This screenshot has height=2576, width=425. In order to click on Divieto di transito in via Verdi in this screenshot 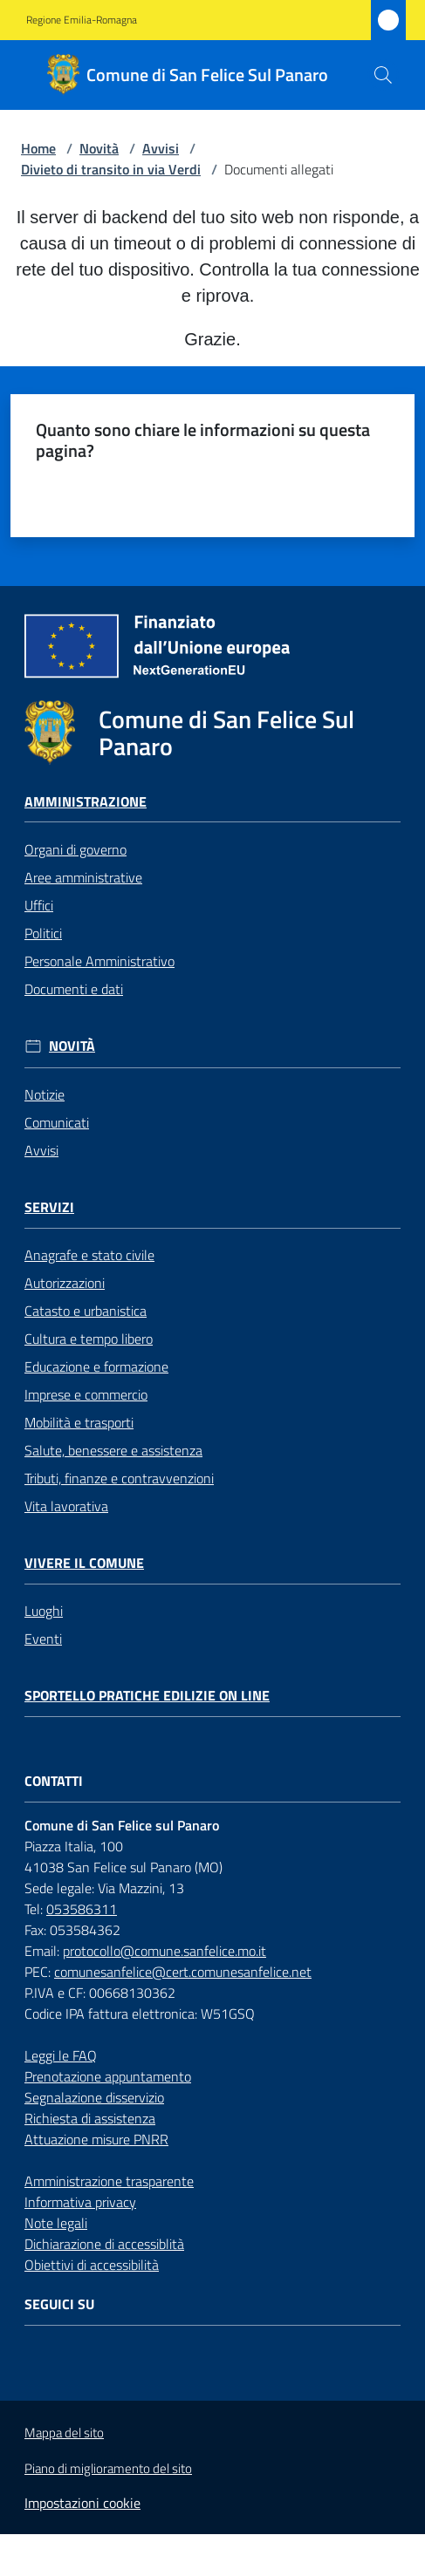, I will do `click(111, 169)`.